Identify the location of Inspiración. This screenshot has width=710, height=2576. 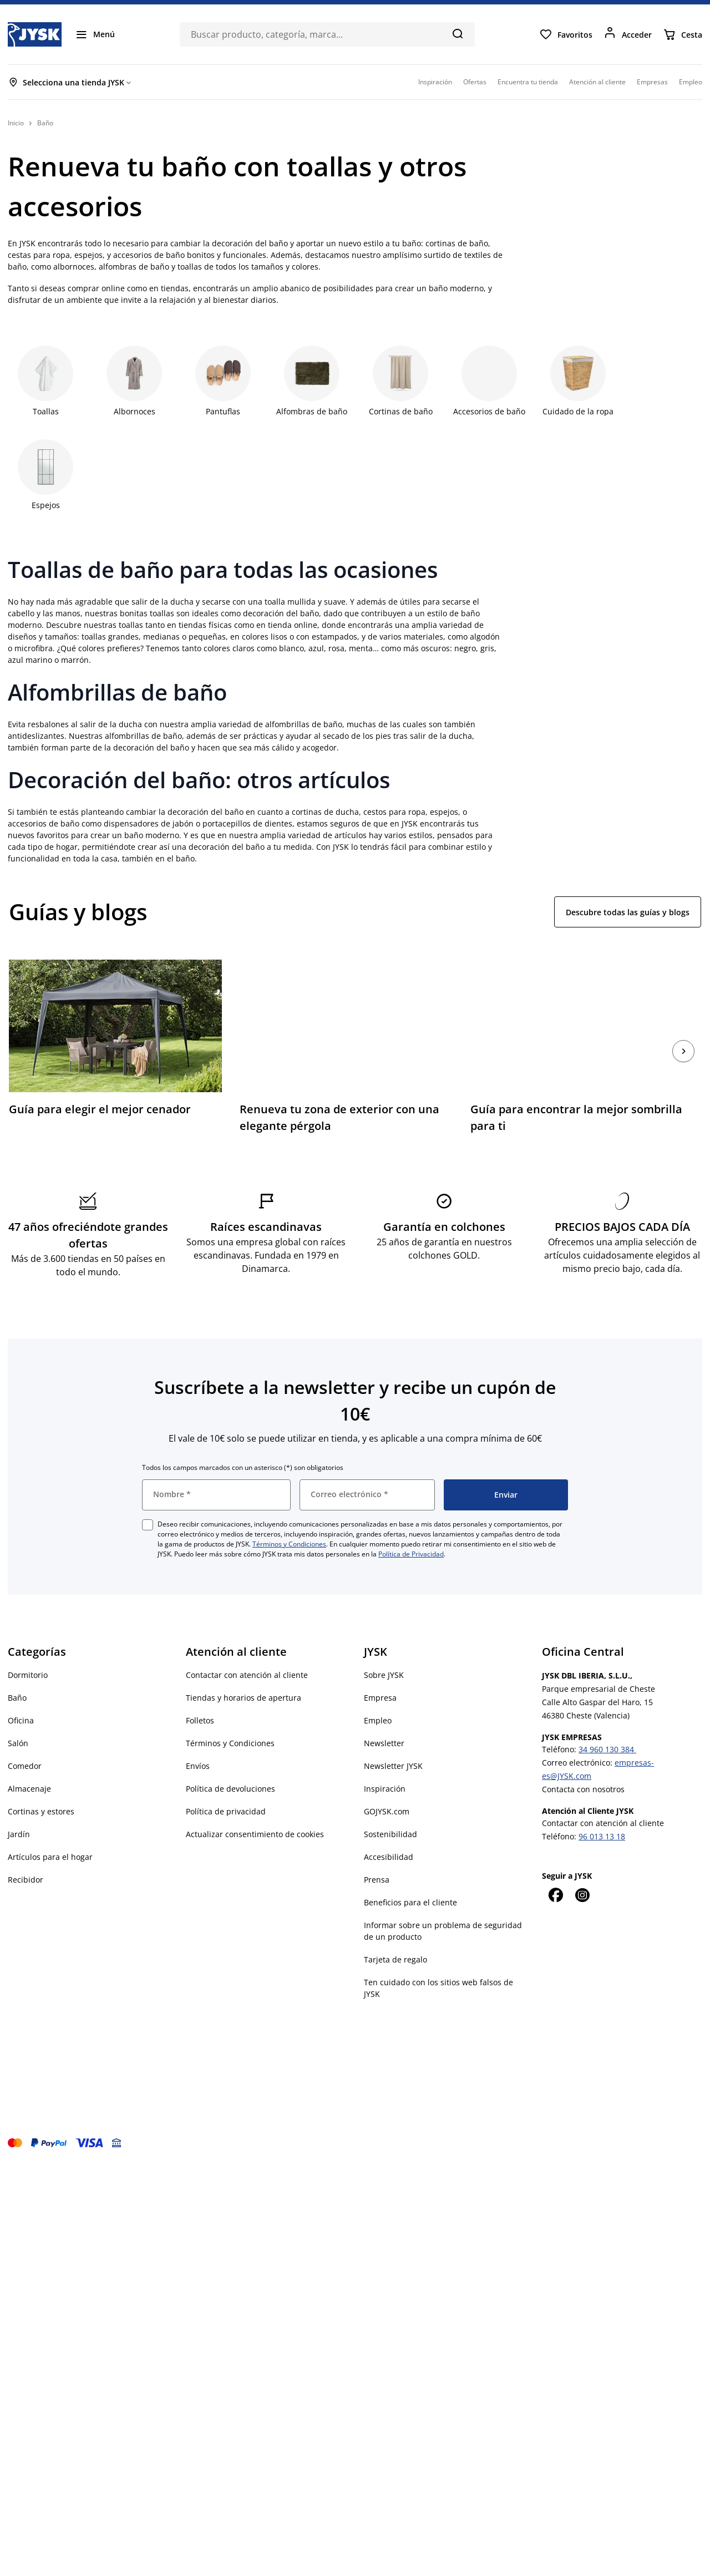
(384, 1788).